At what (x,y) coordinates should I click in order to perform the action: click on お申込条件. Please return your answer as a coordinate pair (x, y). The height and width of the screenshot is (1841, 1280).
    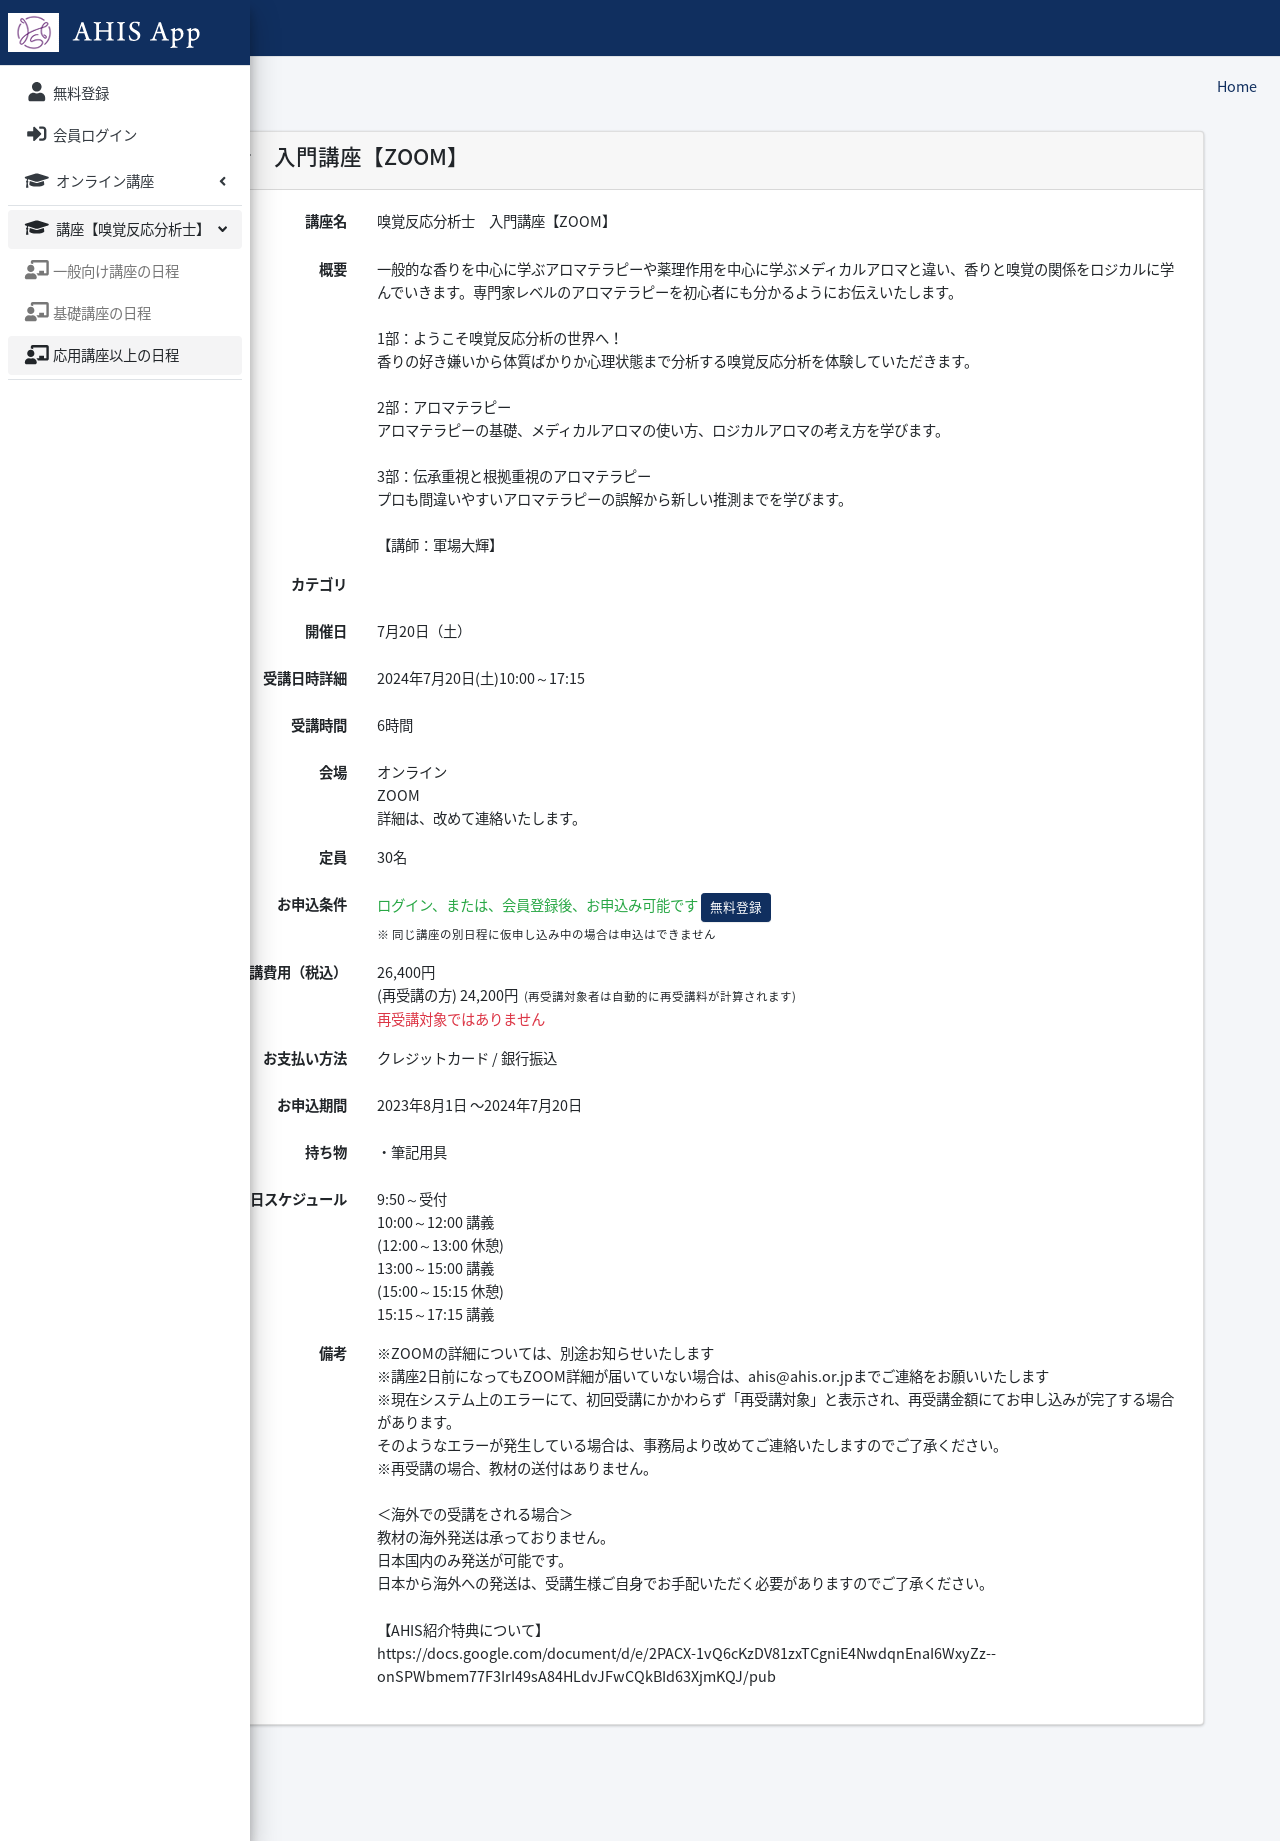
    Looking at the image, I should click on (493, 928).